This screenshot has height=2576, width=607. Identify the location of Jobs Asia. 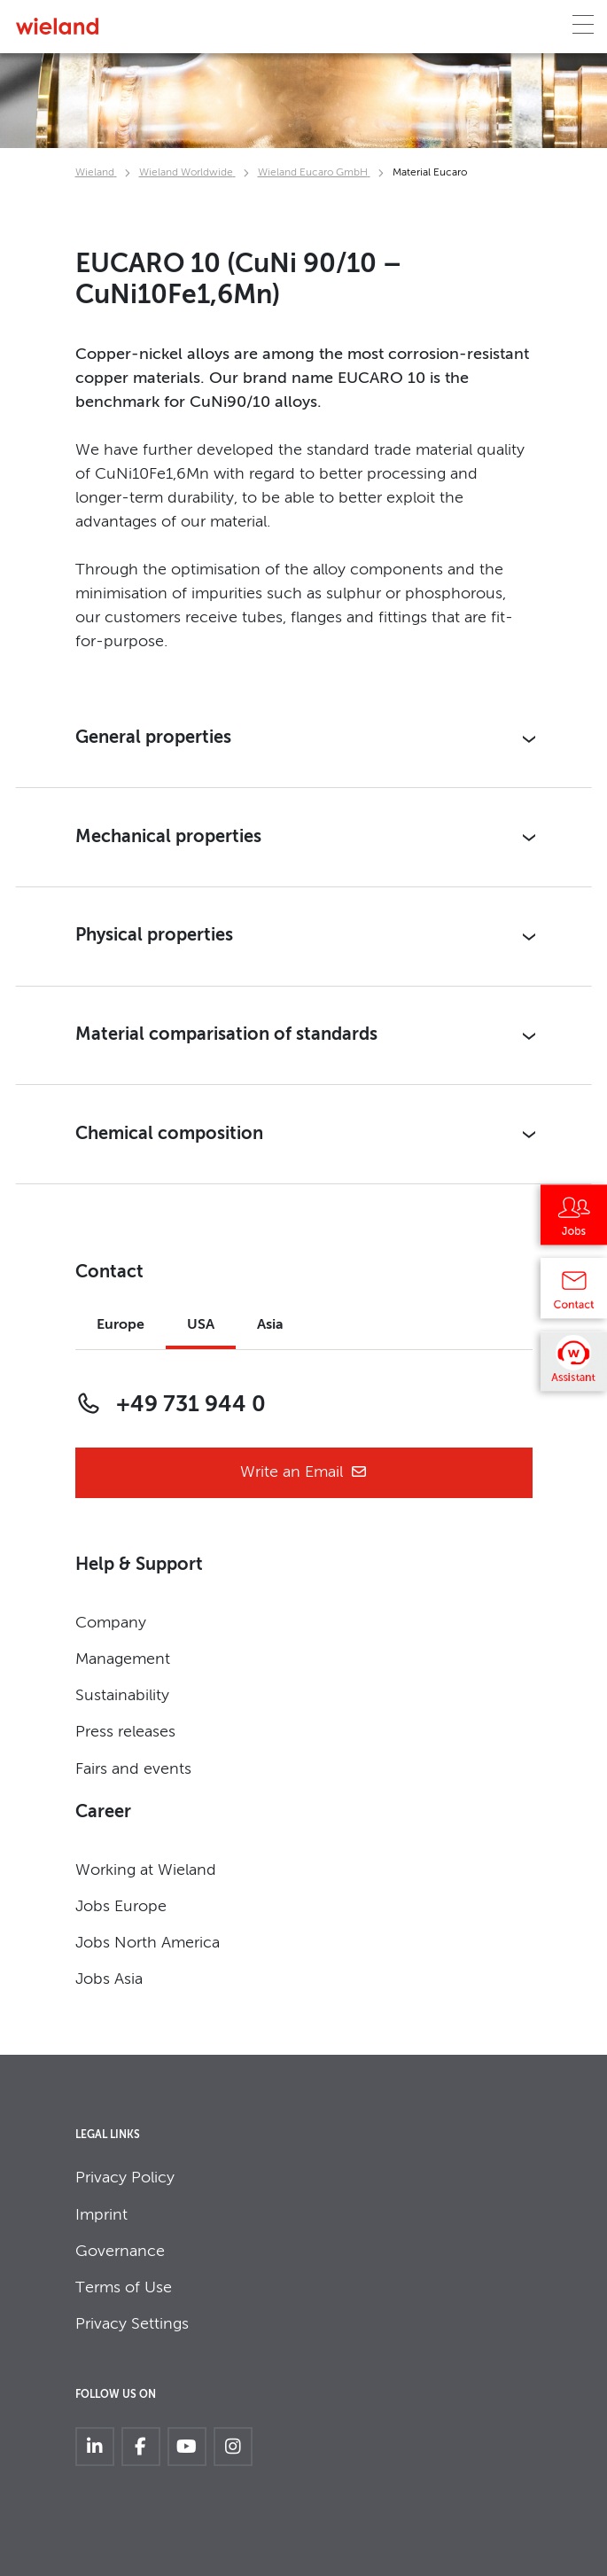
(109, 1979).